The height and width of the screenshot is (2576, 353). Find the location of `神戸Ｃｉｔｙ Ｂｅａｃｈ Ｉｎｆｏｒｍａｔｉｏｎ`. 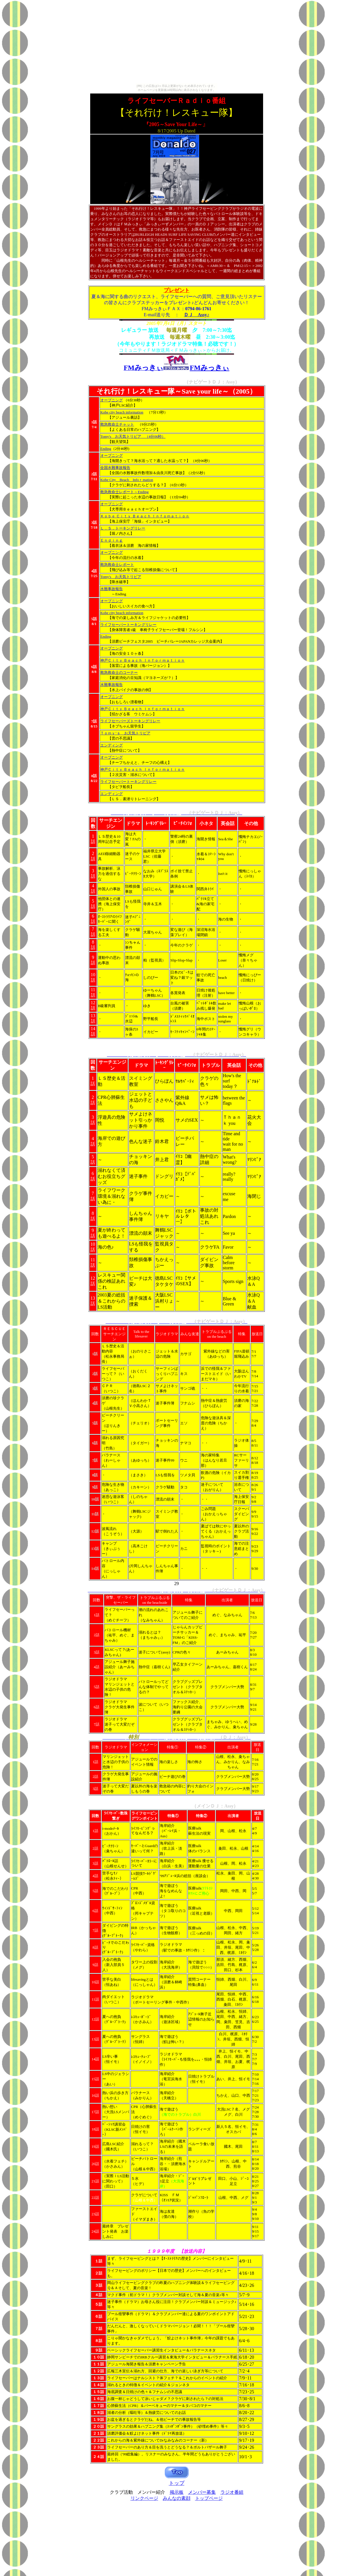

神戸Ｃｉｔｙ Ｂｅａｃｈ Ｉｎｆｏｒｍａｔｉｏｎ is located at coordinates (142, 660).